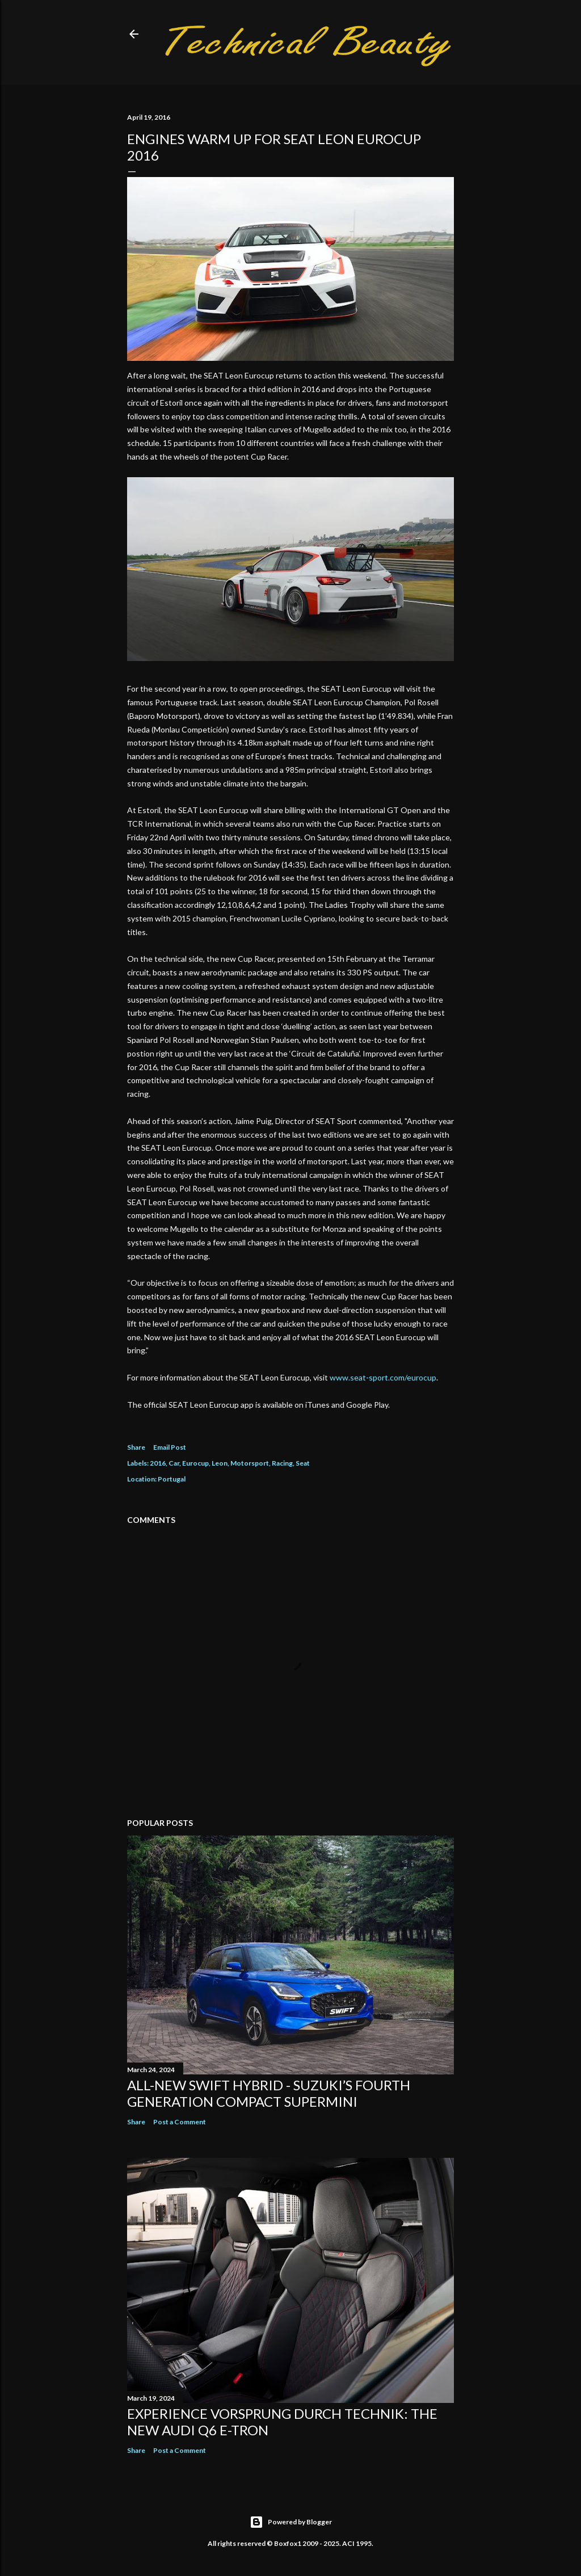 Image resolution: width=581 pixels, height=2576 pixels. I want to click on www.seat-sport.com/eurocup, so click(383, 1377).